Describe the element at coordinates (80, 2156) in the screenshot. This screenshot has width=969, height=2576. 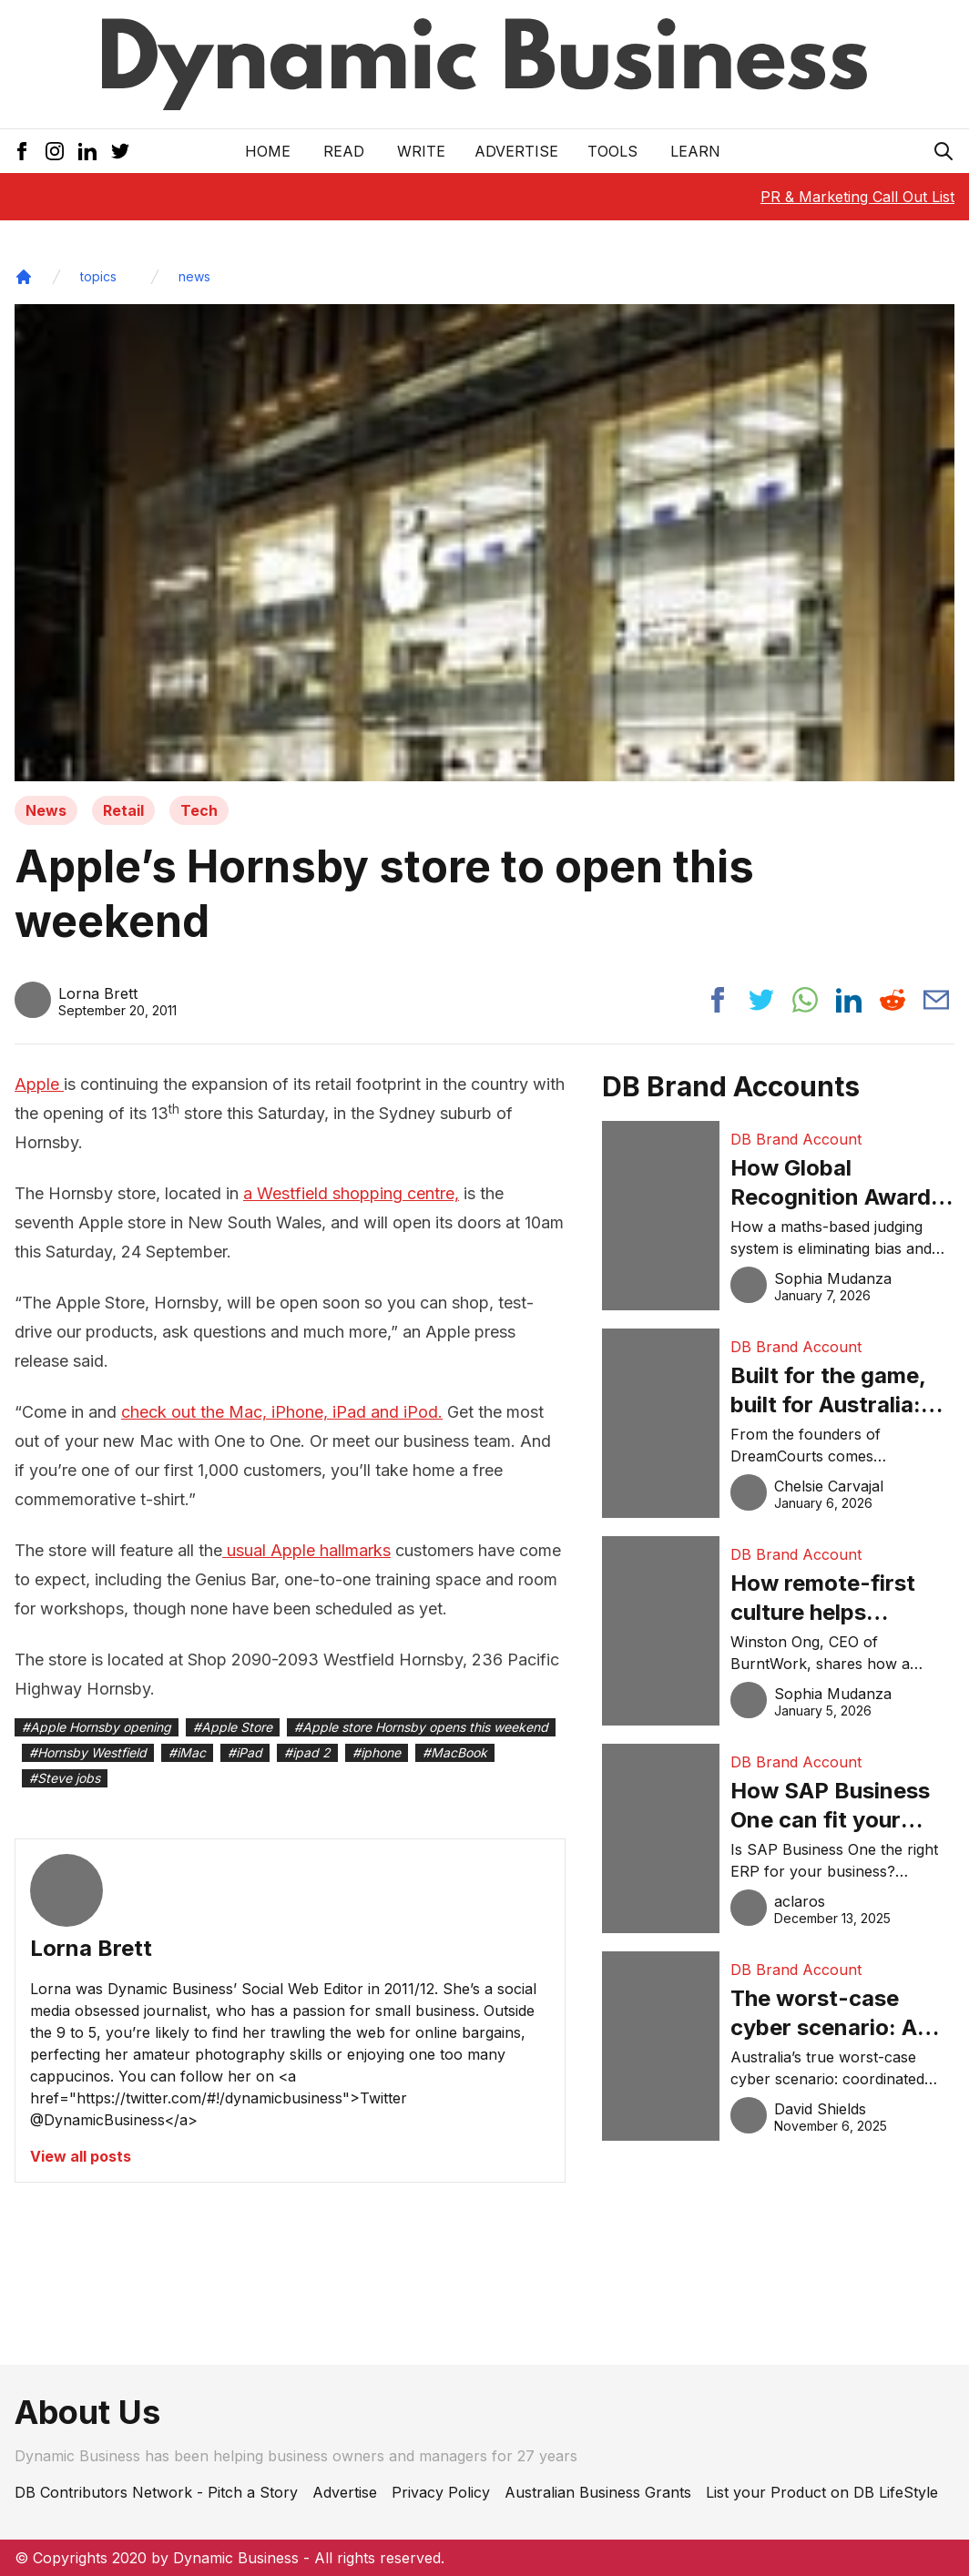
I see `View all posts` at that location.